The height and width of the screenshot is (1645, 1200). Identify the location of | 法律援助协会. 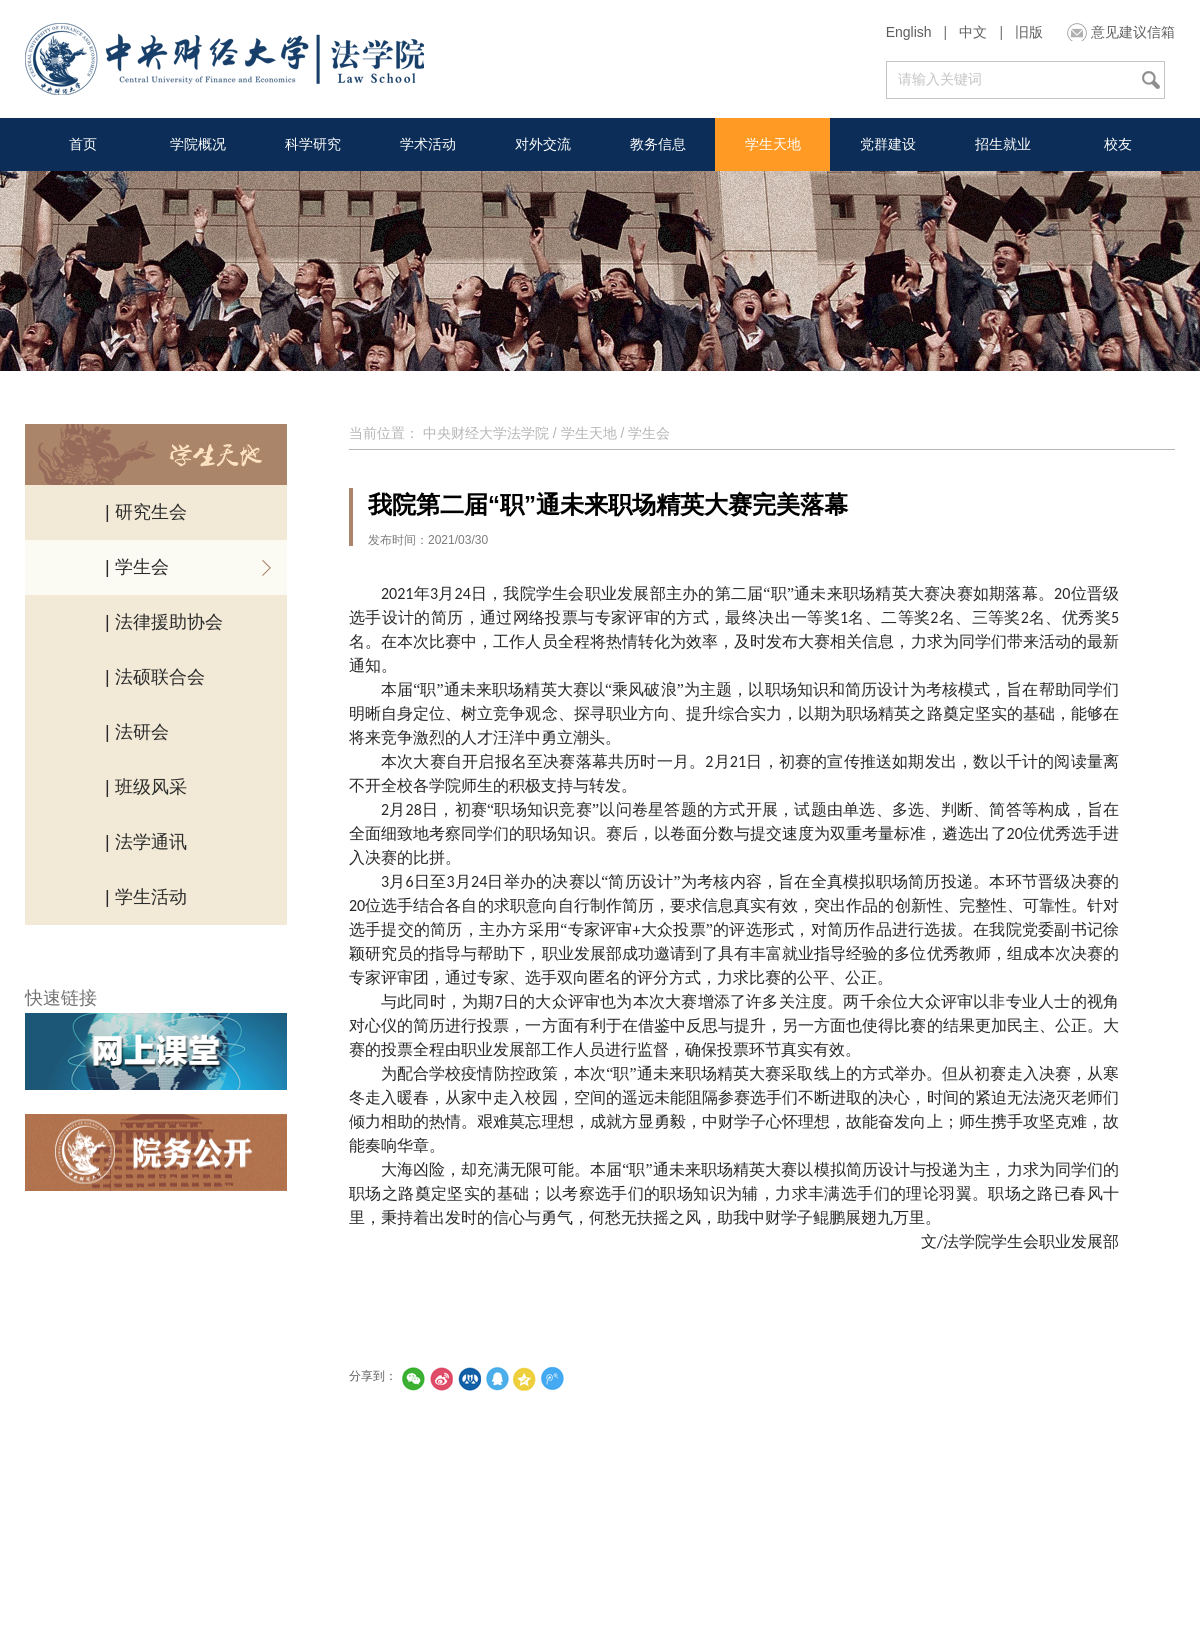
(164, 622).